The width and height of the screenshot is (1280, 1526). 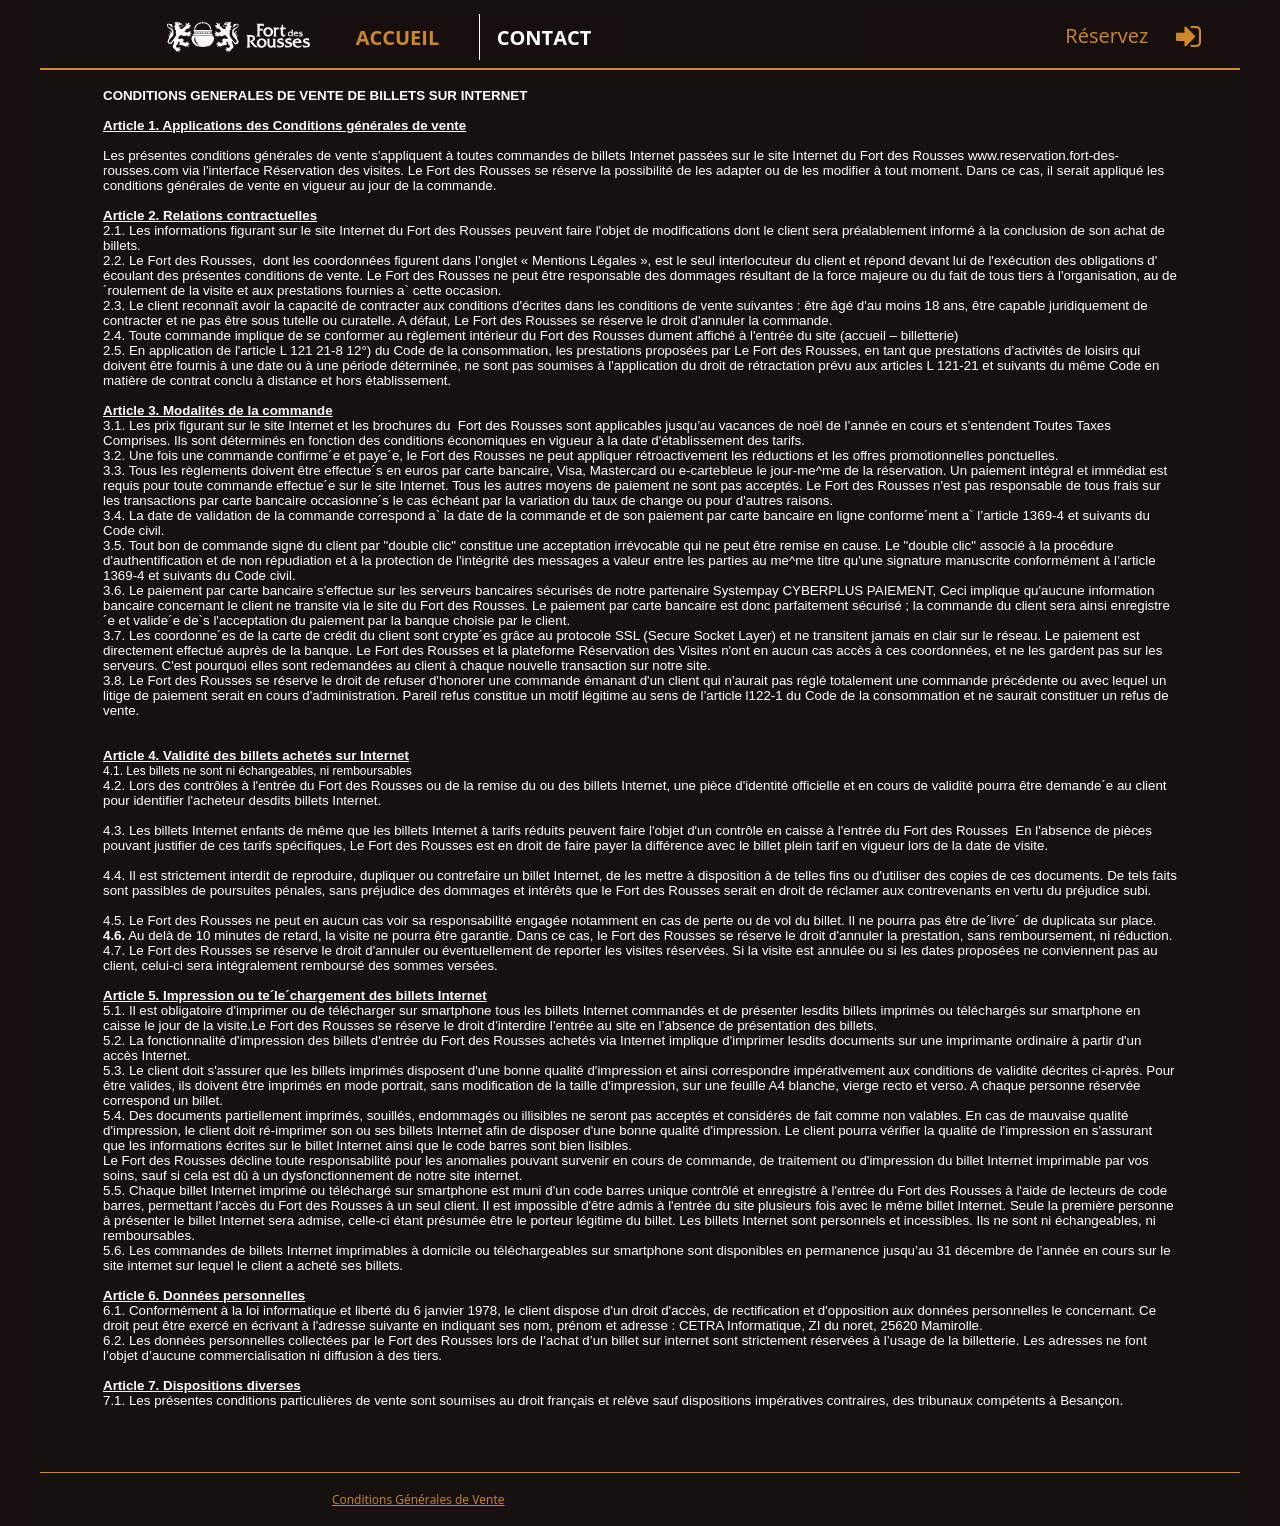 What do you see at coordinates (398, 37) in the screenshot?
I see `ACCUEIL` at bounding box center [398, 37].